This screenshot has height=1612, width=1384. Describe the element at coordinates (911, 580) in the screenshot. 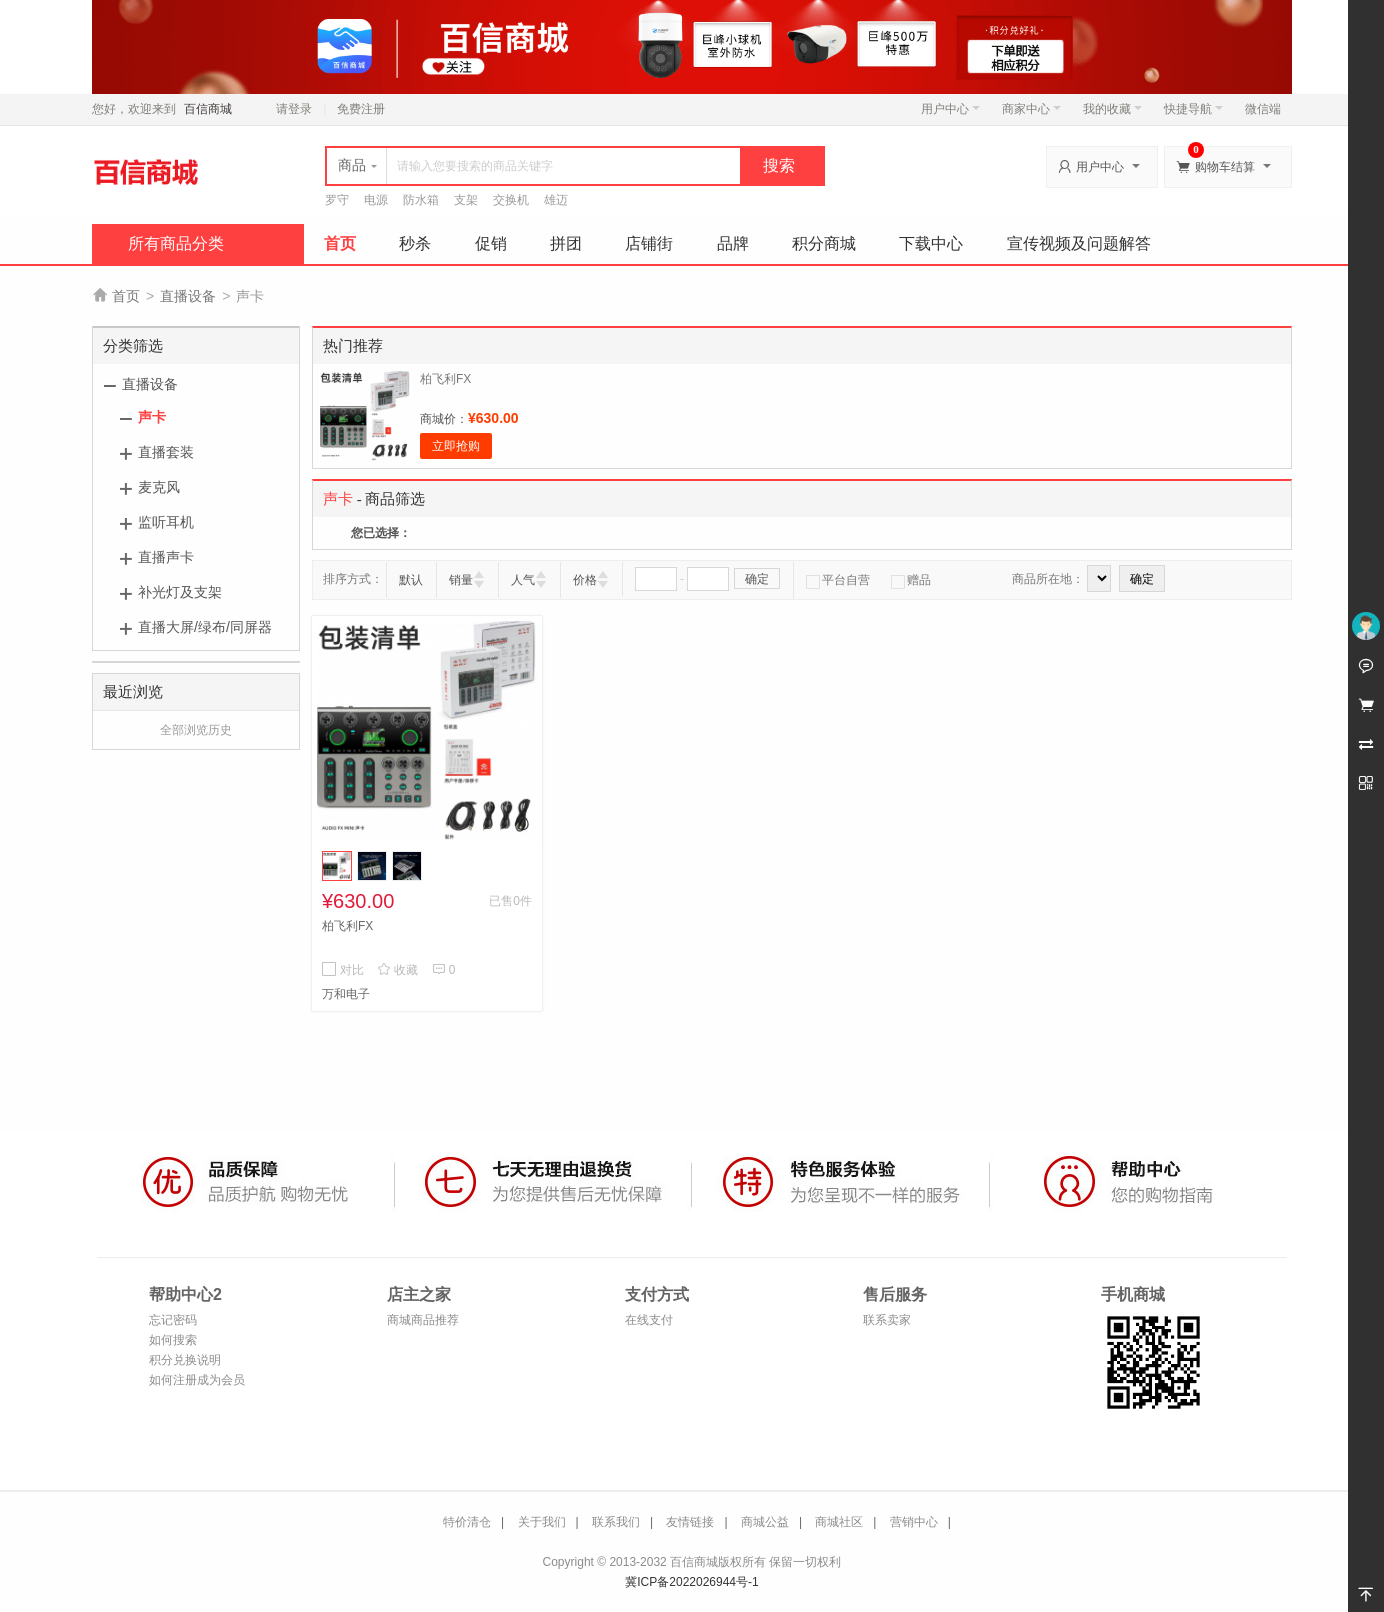

I see `赠品` at that location.